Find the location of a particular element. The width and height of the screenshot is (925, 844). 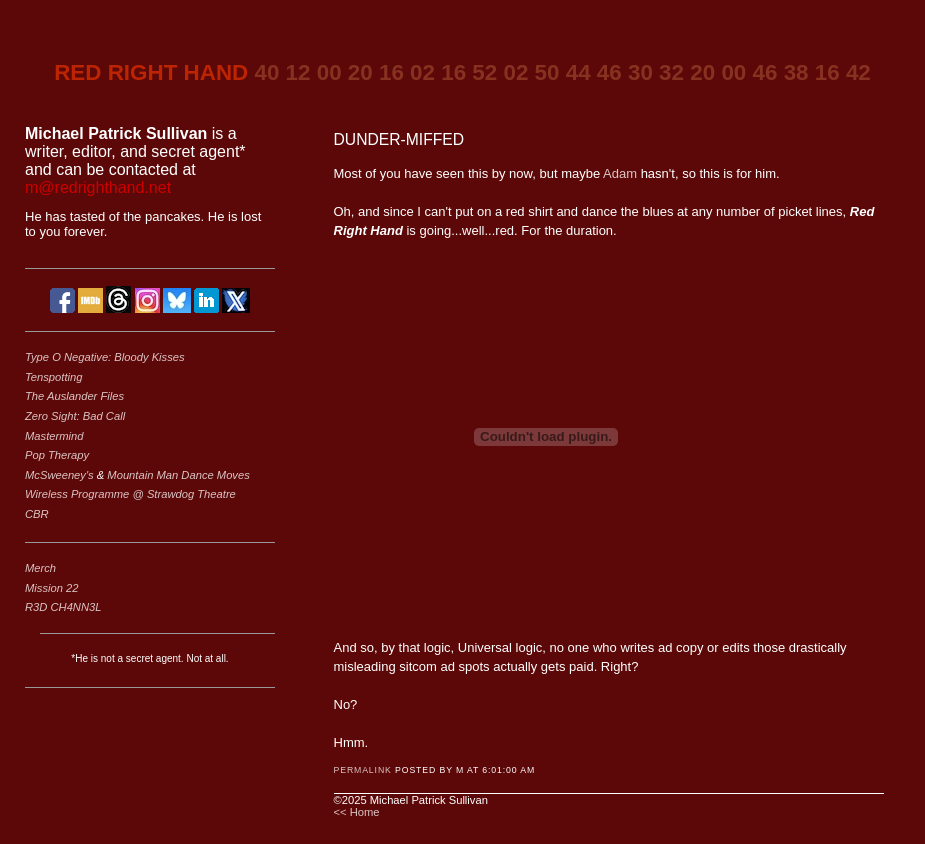

McSweeney's is located at coordinates (61, 475).